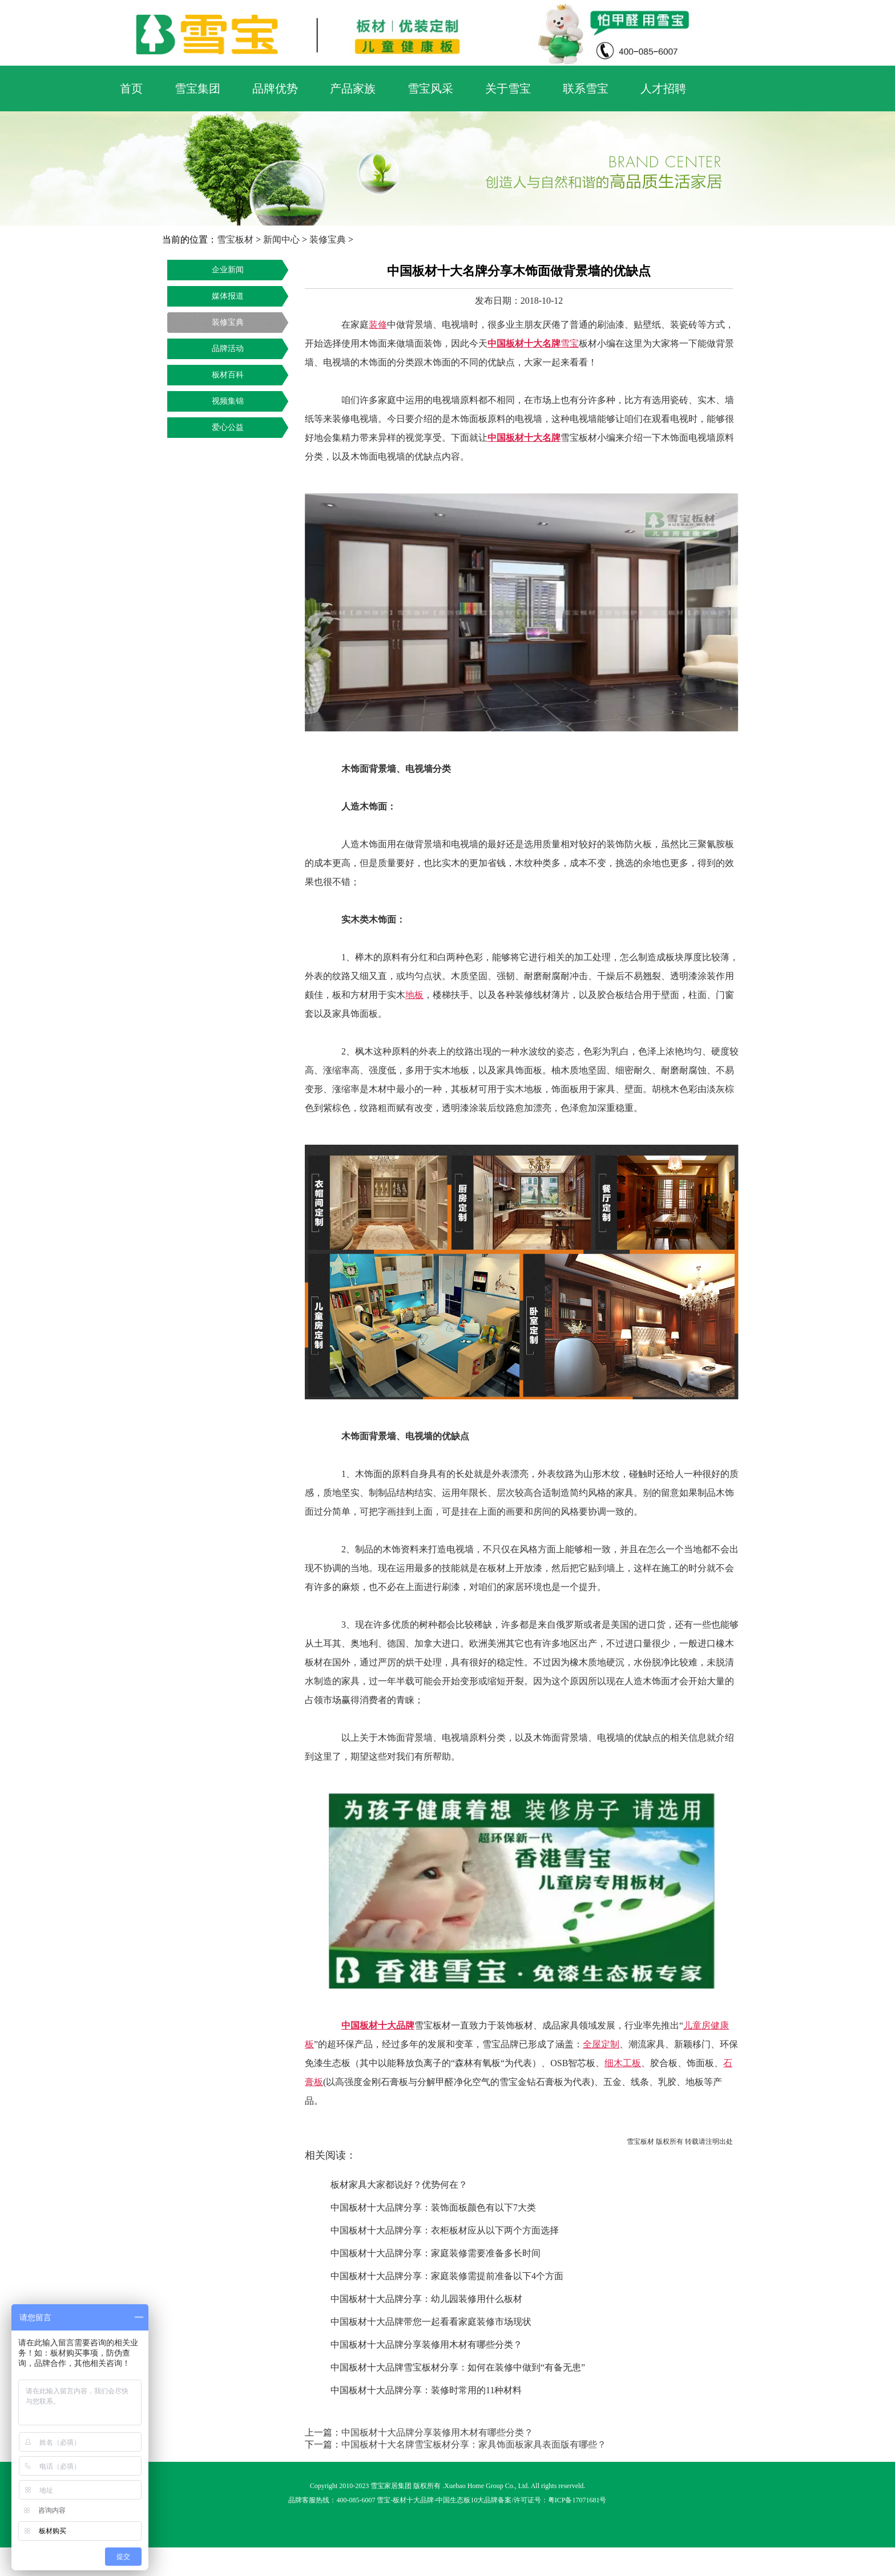 The height and width of the screenshot is (2576, 895). I want to click on 板材十大品牌, so click(413, 2500).